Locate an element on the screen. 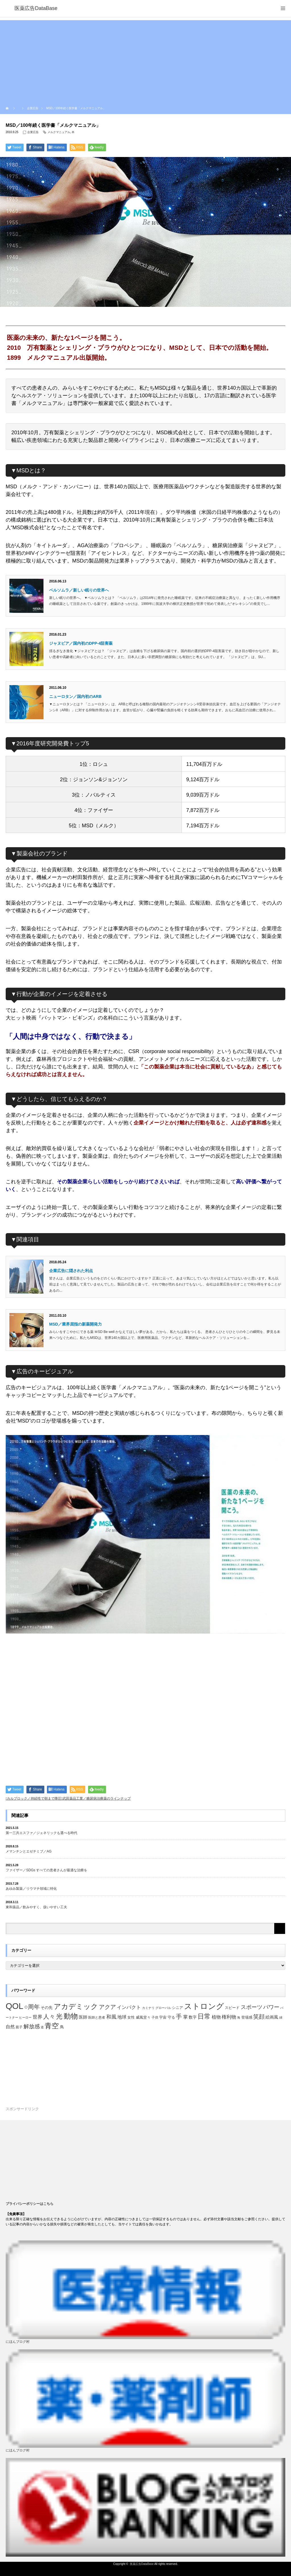  宇宙 [宇宙 (23個の項目)] is located at coordinates (163, 2017).